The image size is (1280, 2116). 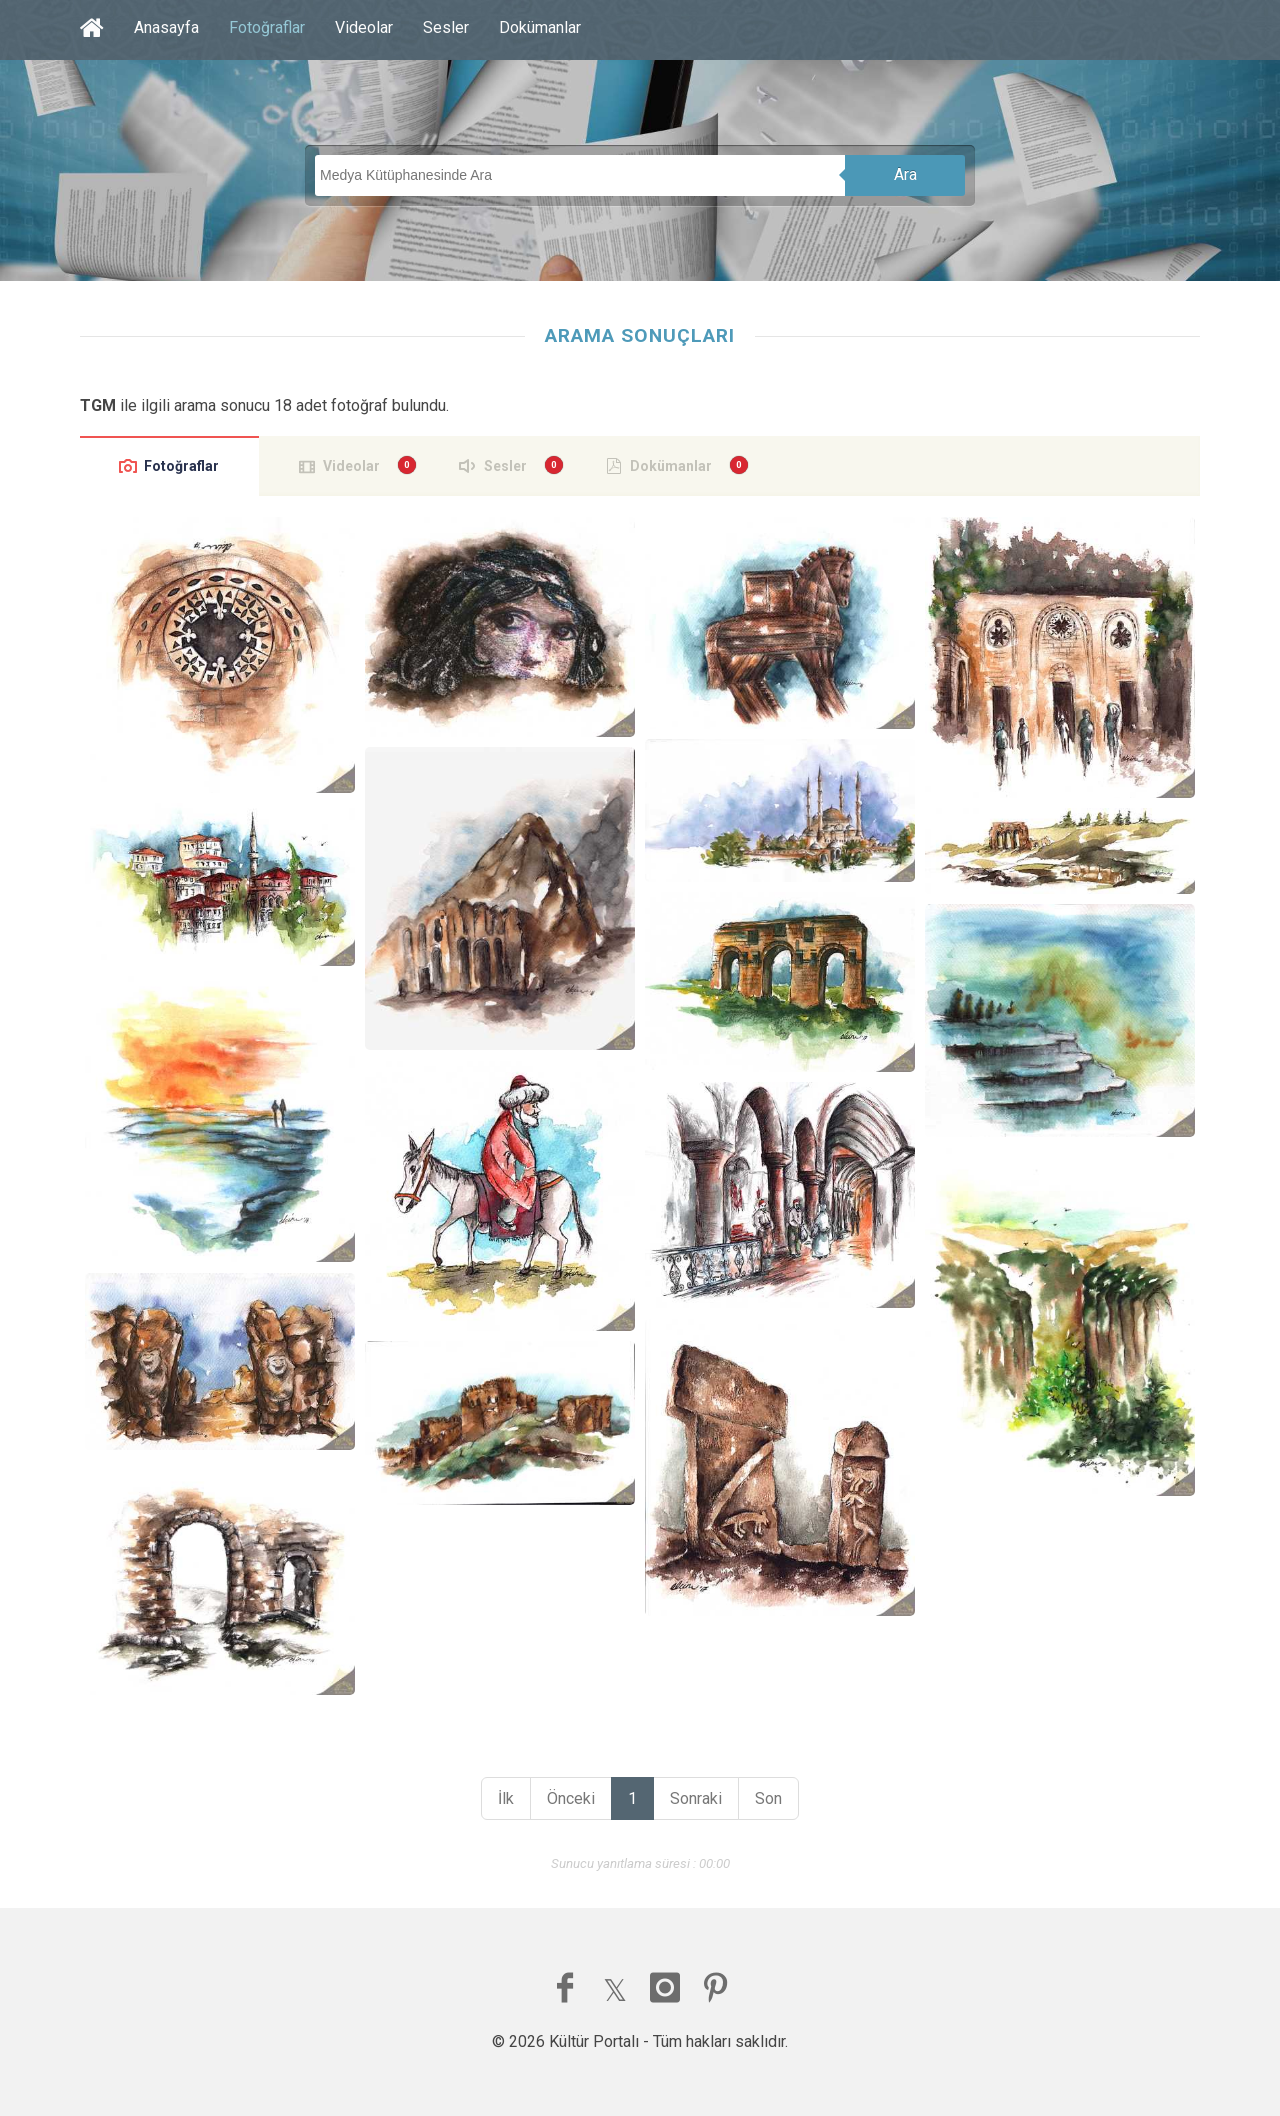 What do you see at coordinates (768, 1798) in the screenshot?
I see `Son` at bounding box center [768, 1798].